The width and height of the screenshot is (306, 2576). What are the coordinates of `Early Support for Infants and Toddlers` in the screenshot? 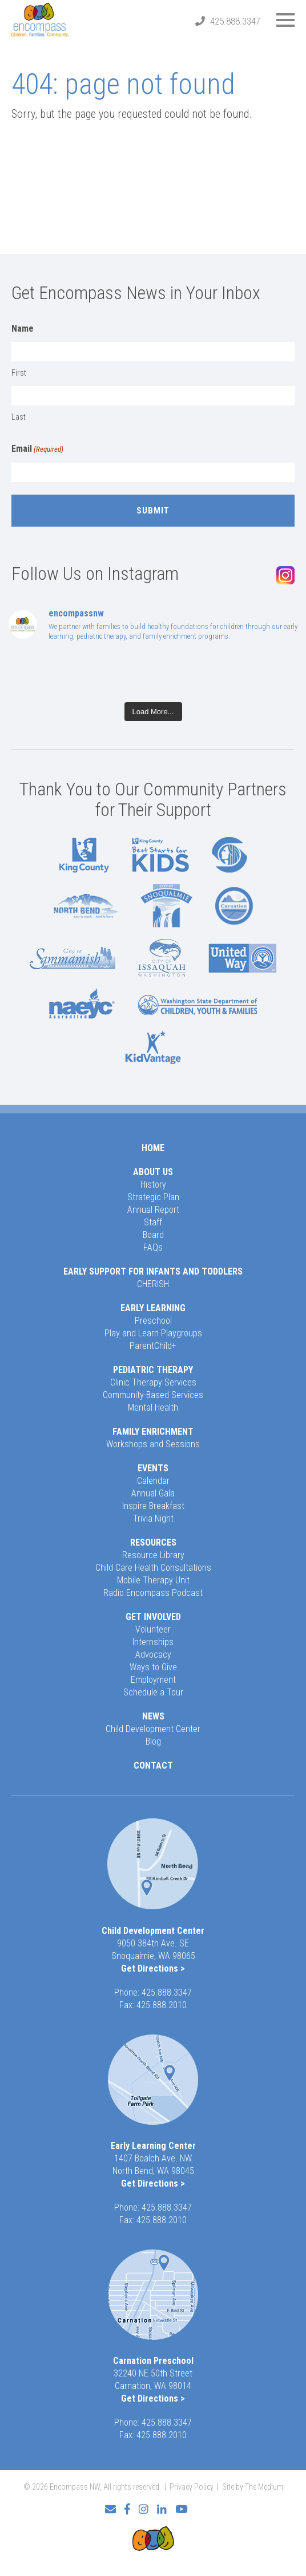 It's located at (153, 1271).